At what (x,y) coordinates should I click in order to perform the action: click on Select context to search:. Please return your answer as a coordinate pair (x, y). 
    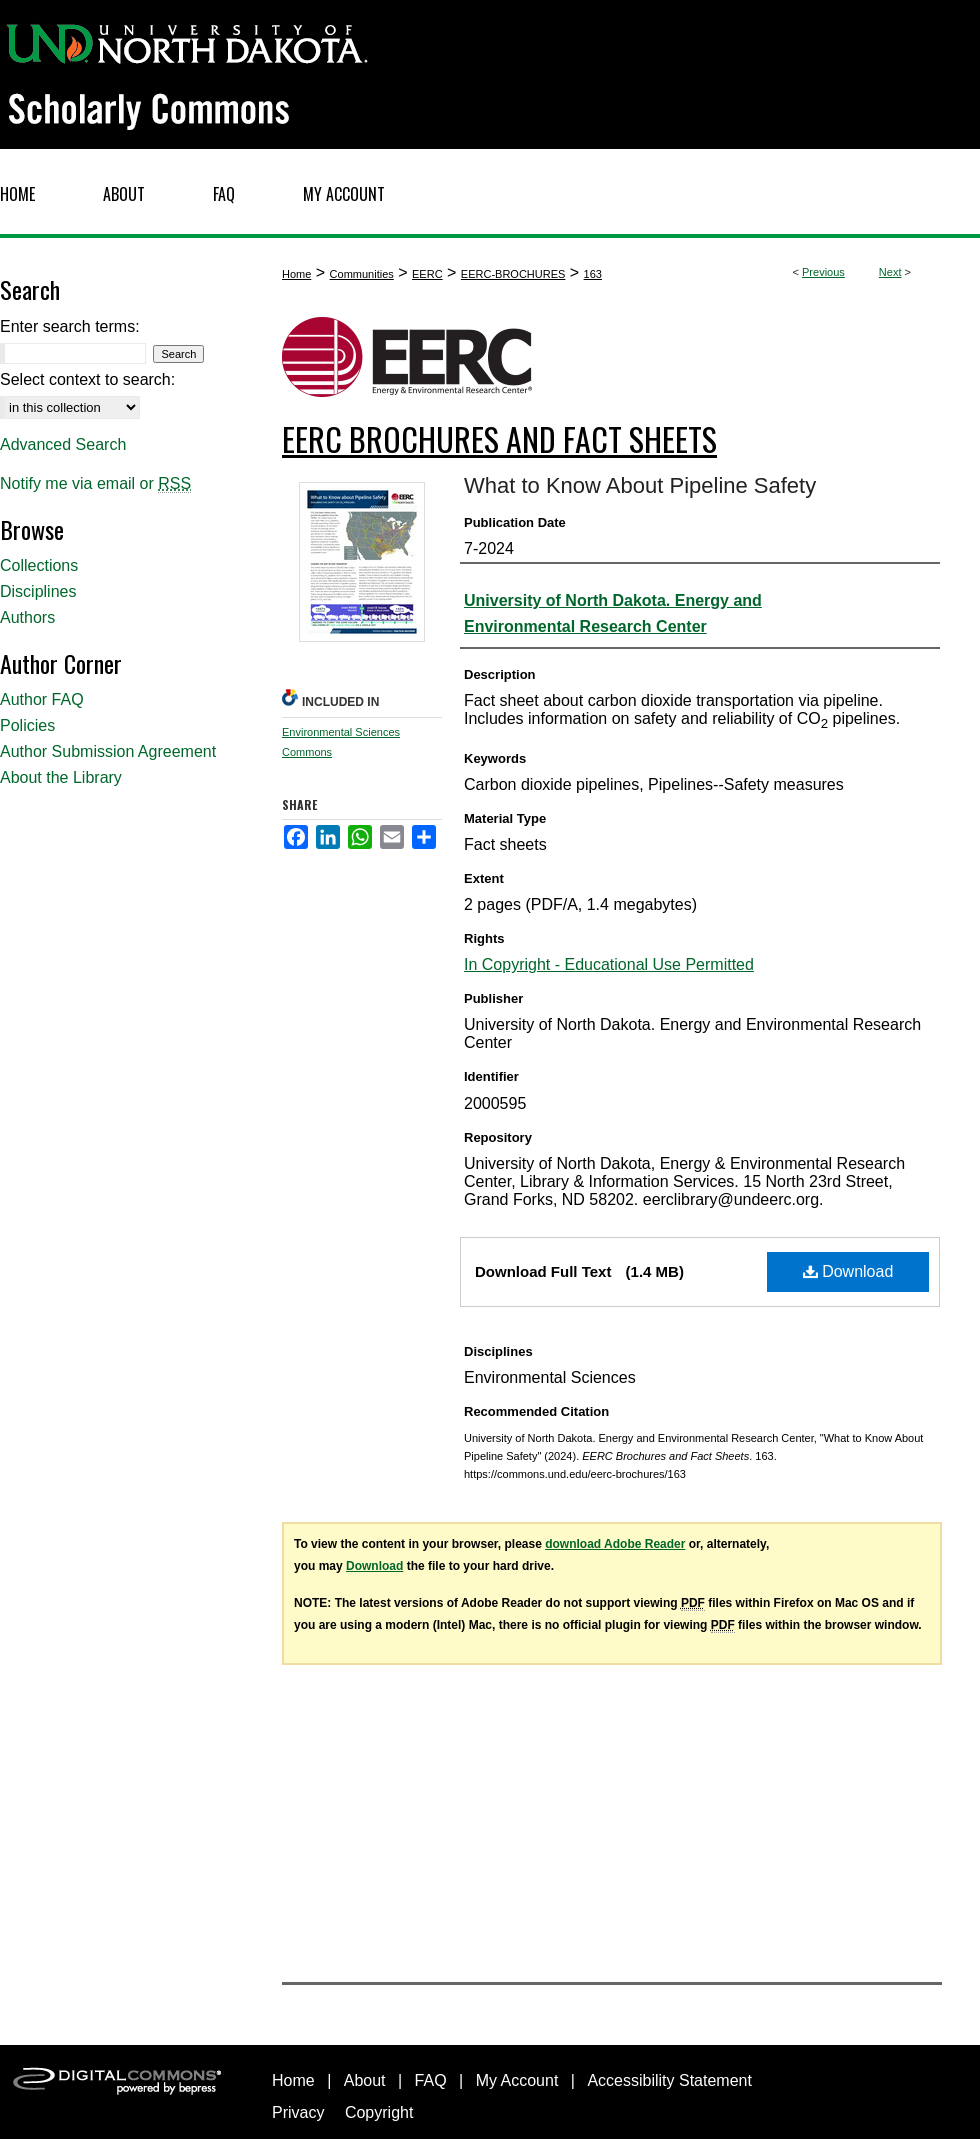
    Looking at the image, I should click on (87, 379).